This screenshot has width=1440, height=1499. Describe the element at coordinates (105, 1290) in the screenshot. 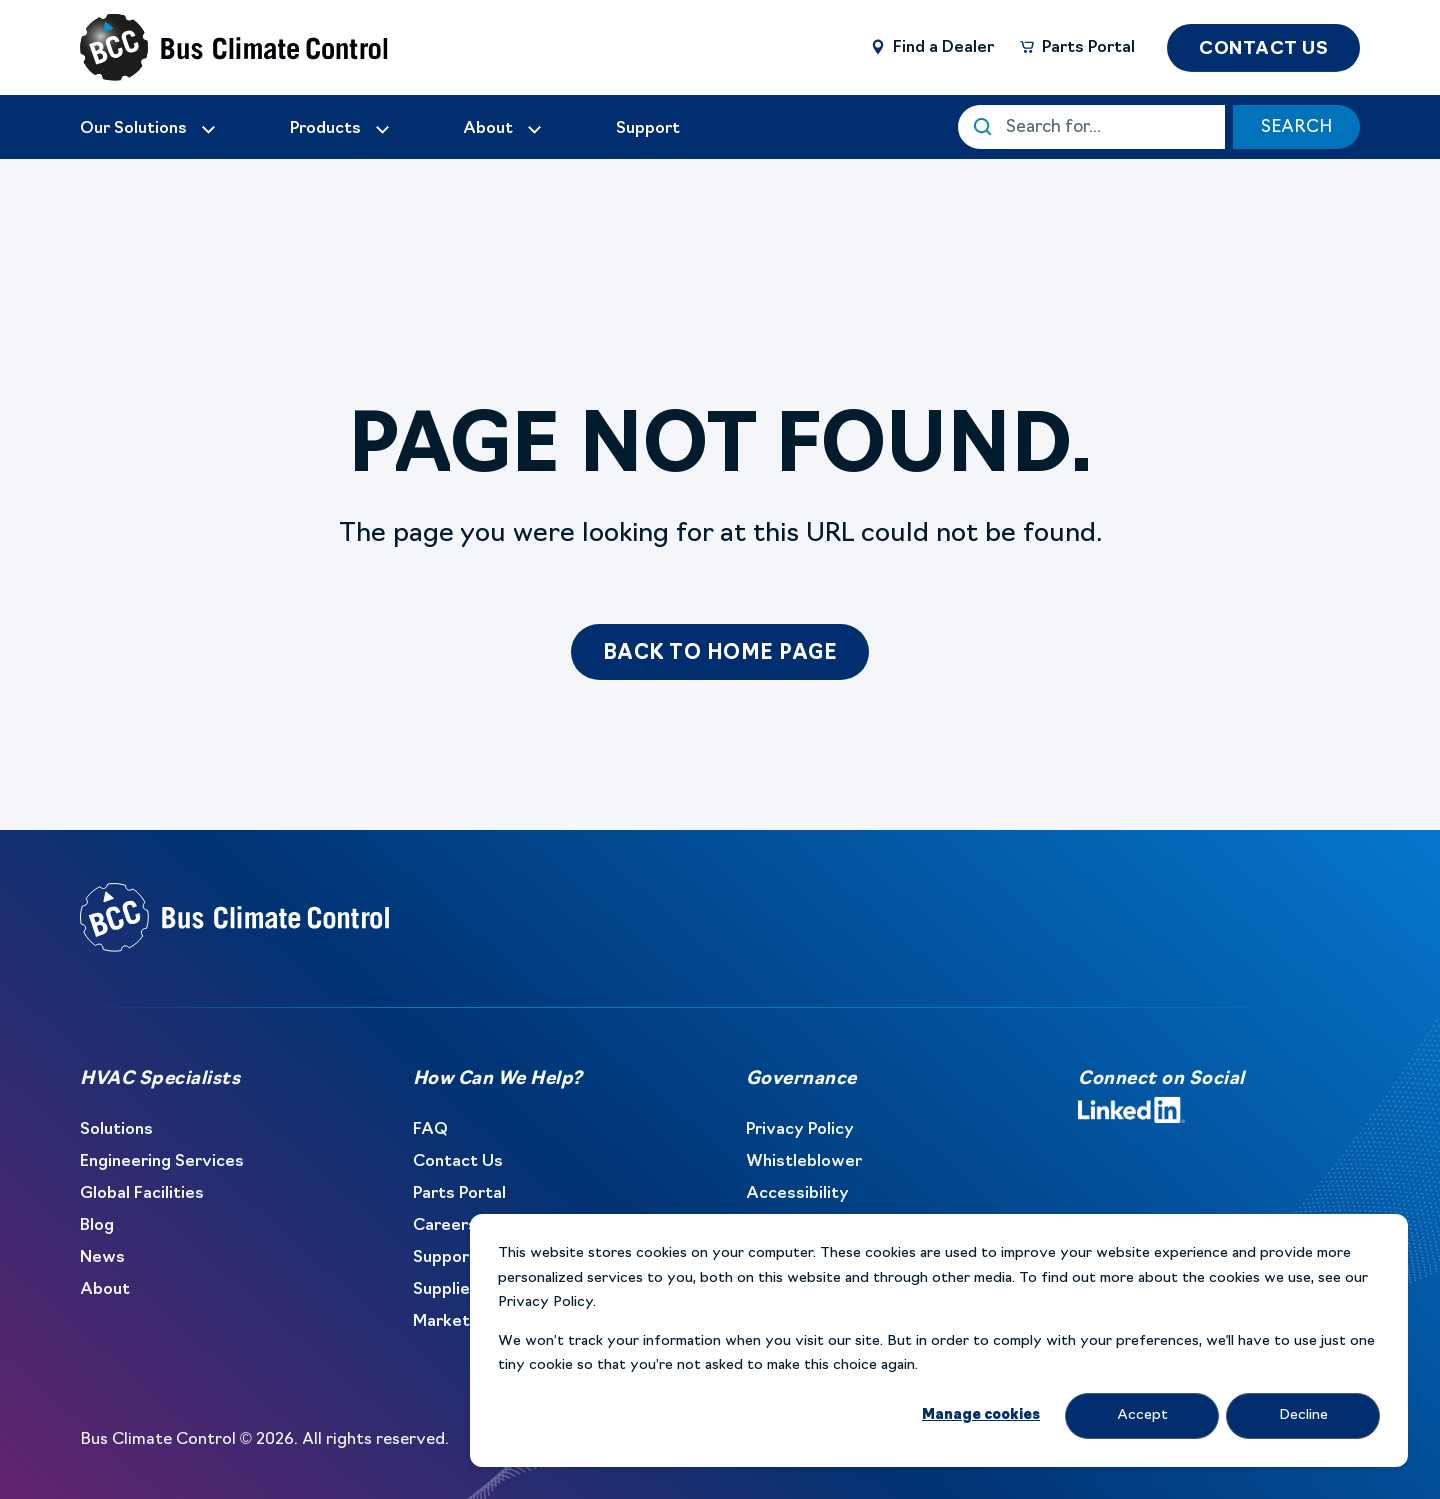

I see `About [menuitem]` at that location.